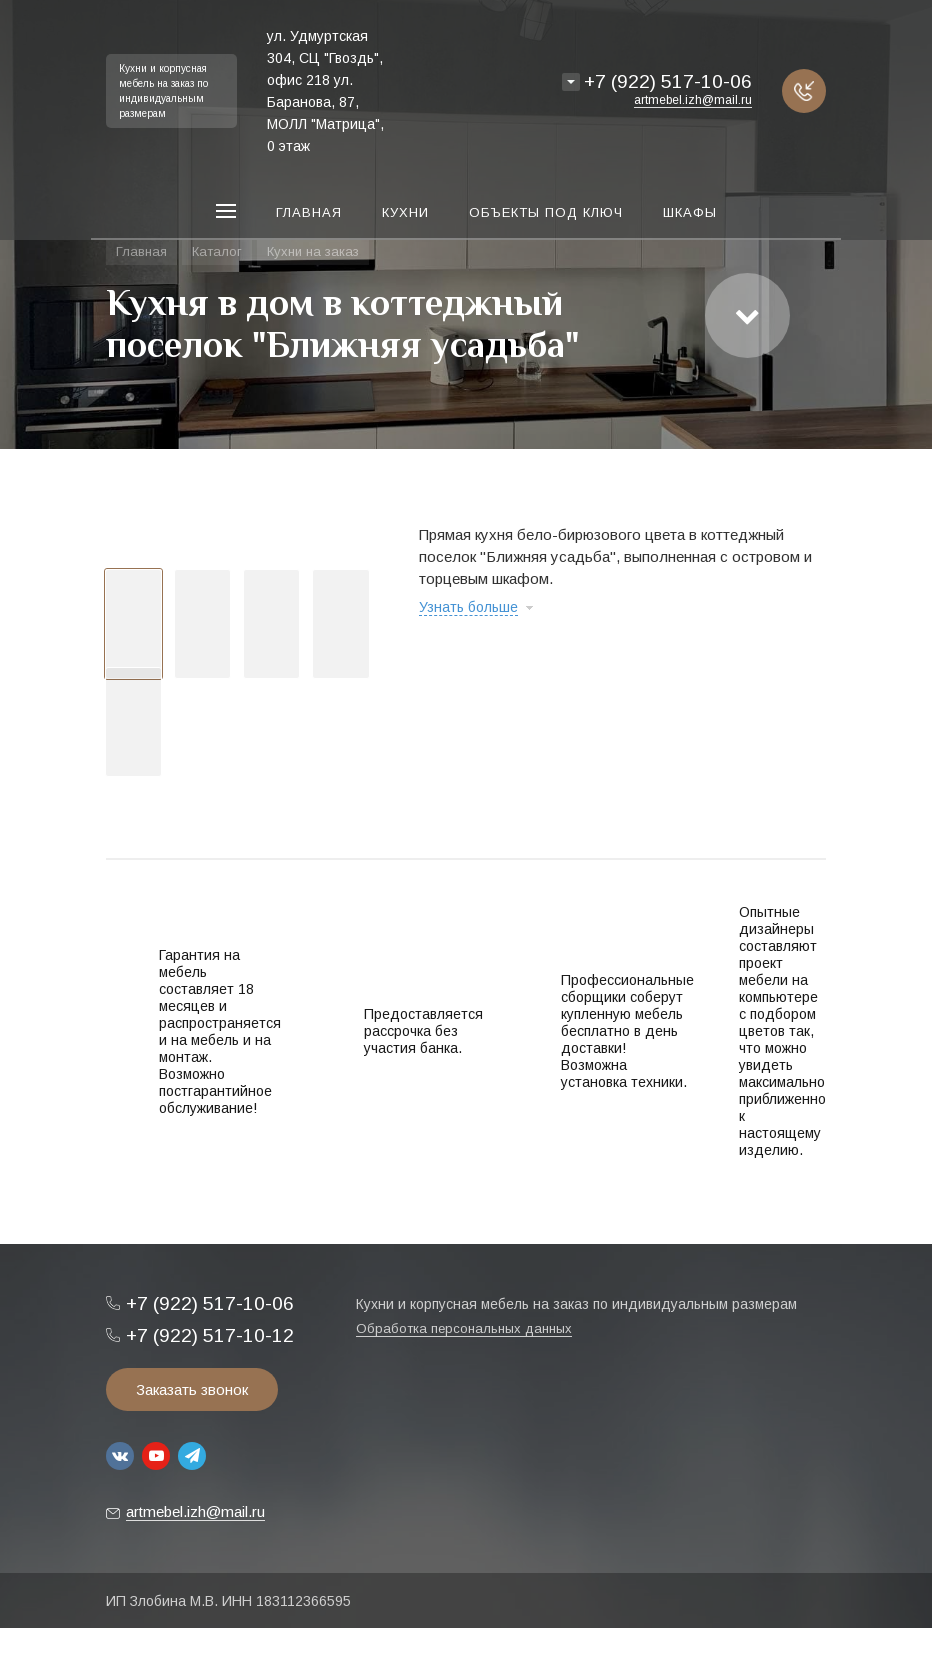 The width and height of the screenshot is (932, 1678). What do you see at coordinates (668, 81) in the screenshot?
I see `+7 (922) 517-10-06` at bounding box center [668, 81].